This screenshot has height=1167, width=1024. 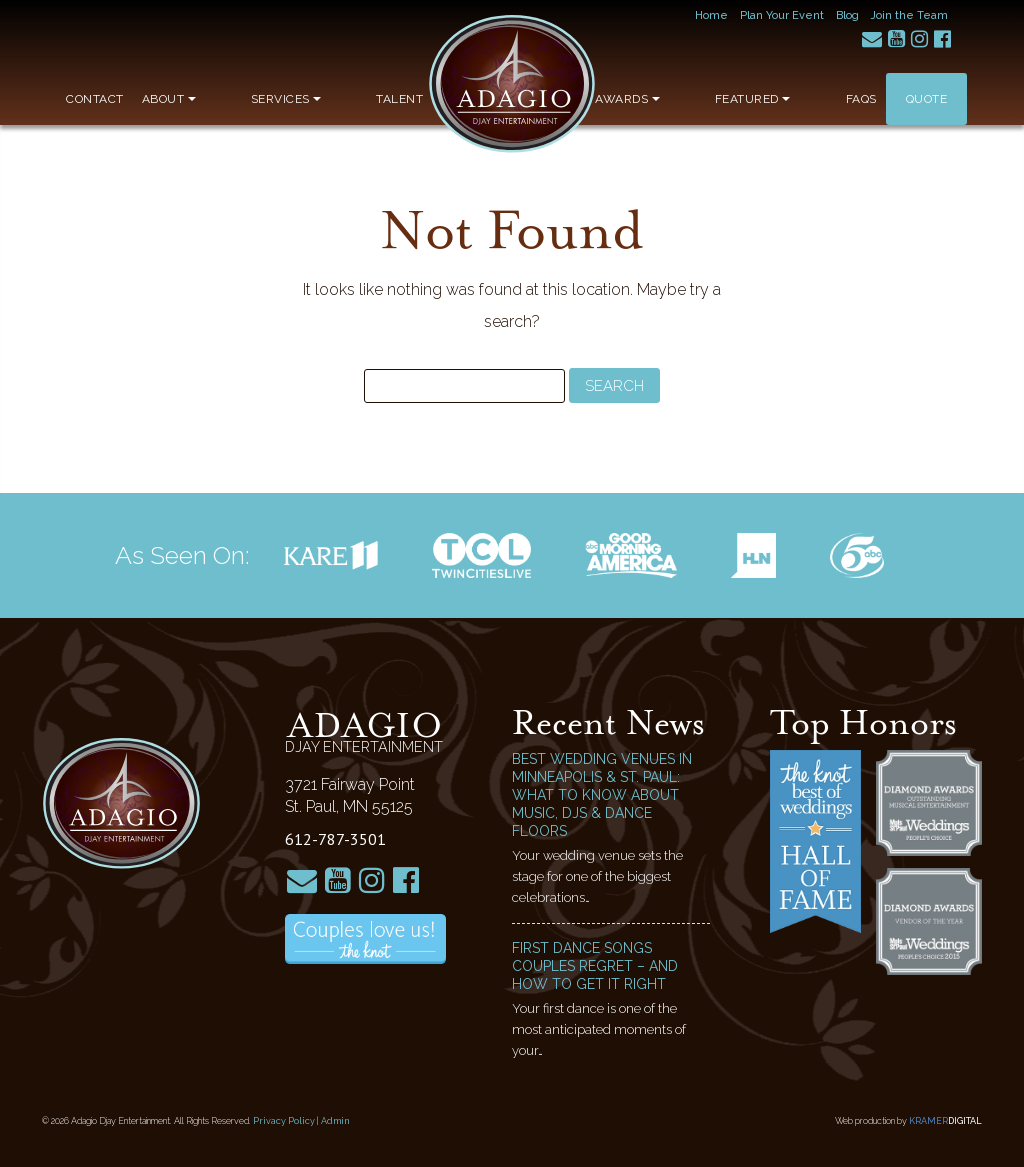 What do you see at coordinates (927, 99) in the screenshot?
I see `Quote` at bounding box center [927, 99].